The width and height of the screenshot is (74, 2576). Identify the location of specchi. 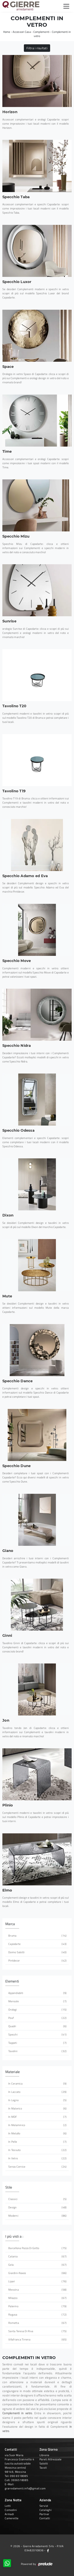
(37, 2034).